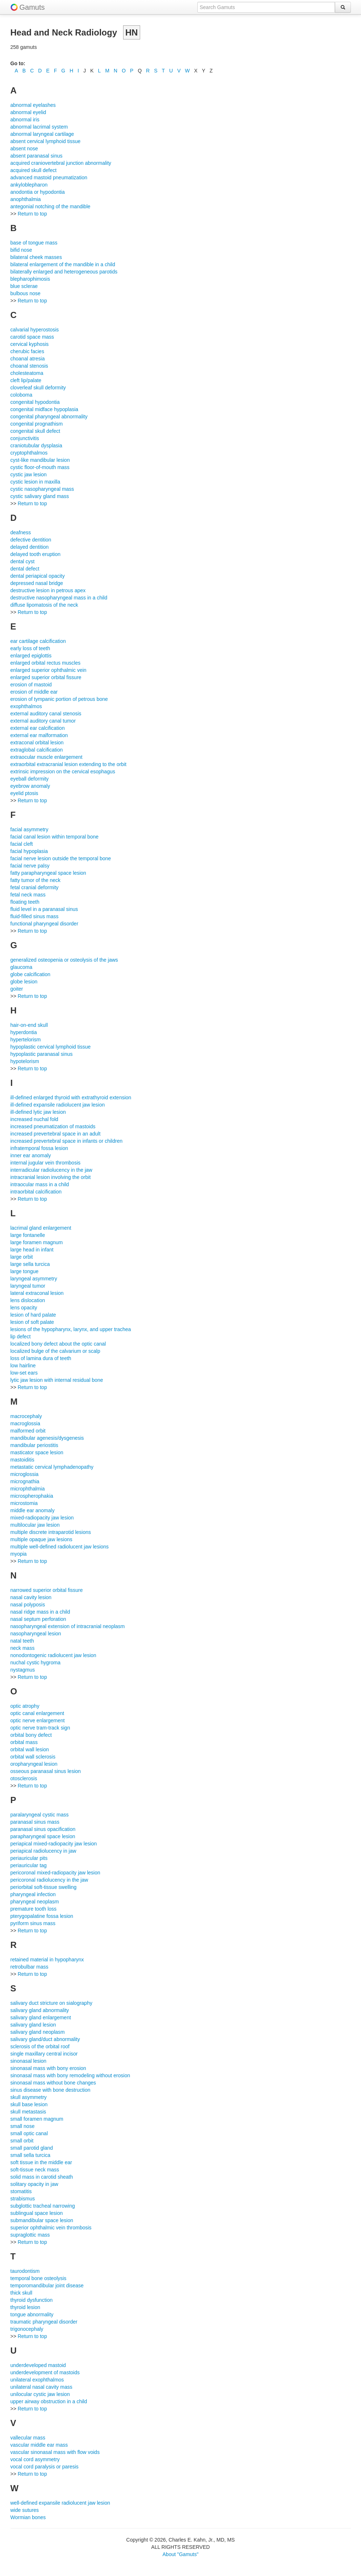 The height and width of the screenshot is (2576, 361). Describe the element at coordinates (35, 1525) in the screenshot. I see `multilocular jaw lesion` at that location.